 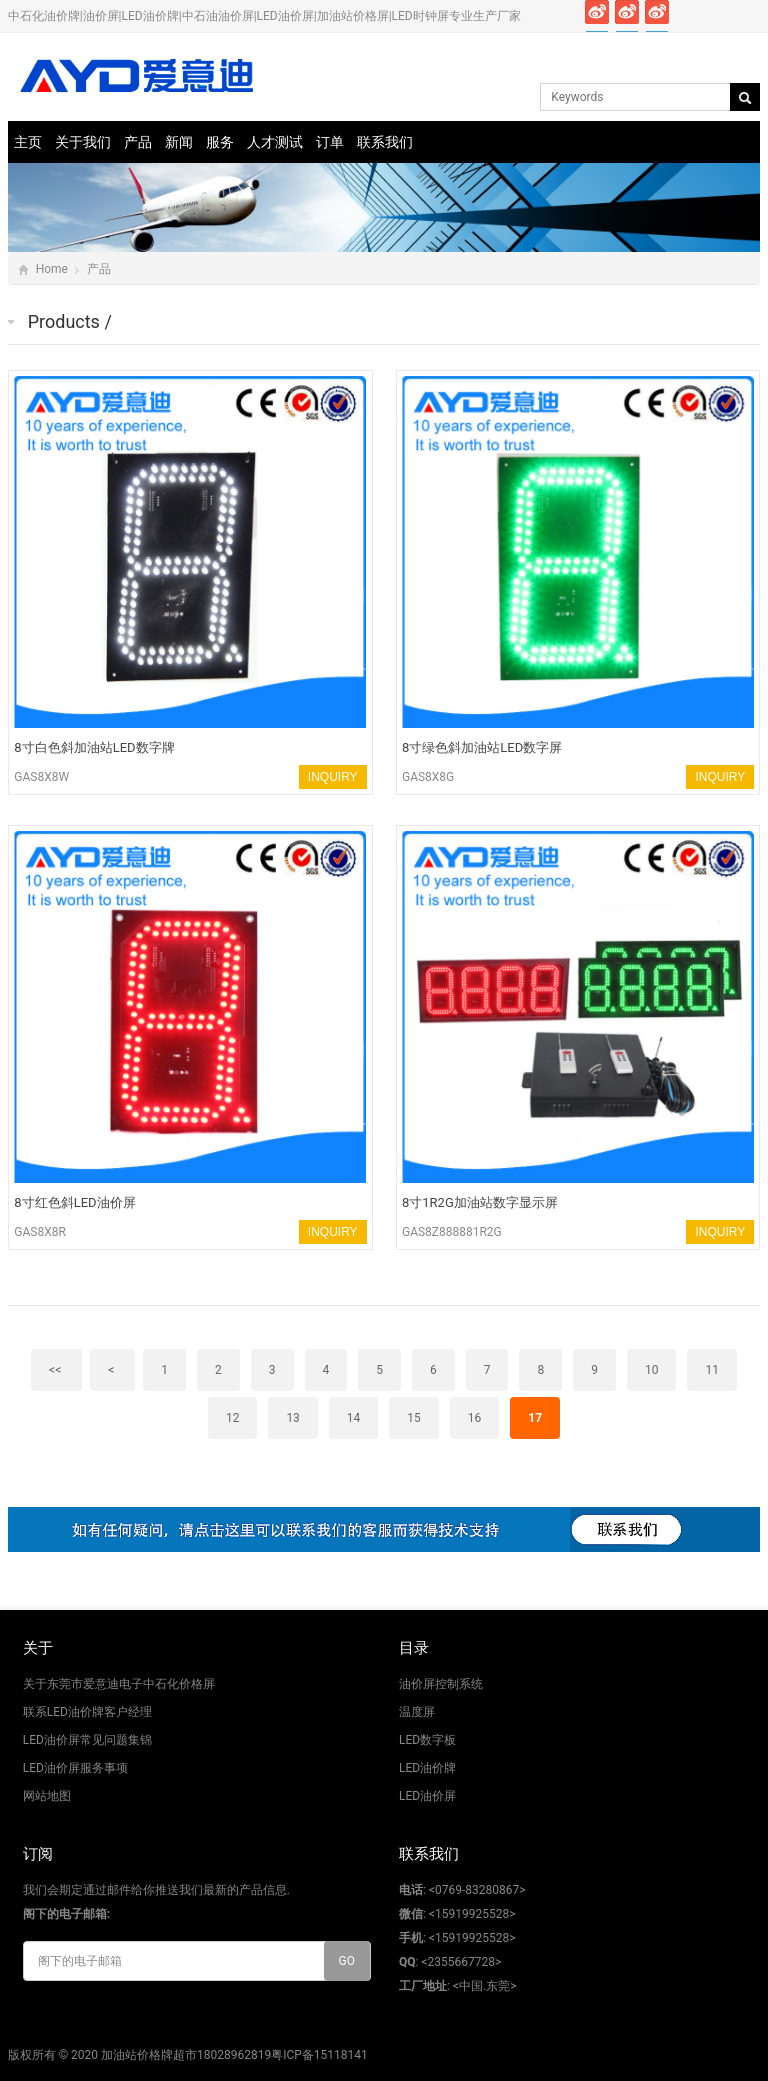 What do you see at coordinates (717, 16) in the screenshot?
I see `Pinterest` at bounding box center [717, 16].